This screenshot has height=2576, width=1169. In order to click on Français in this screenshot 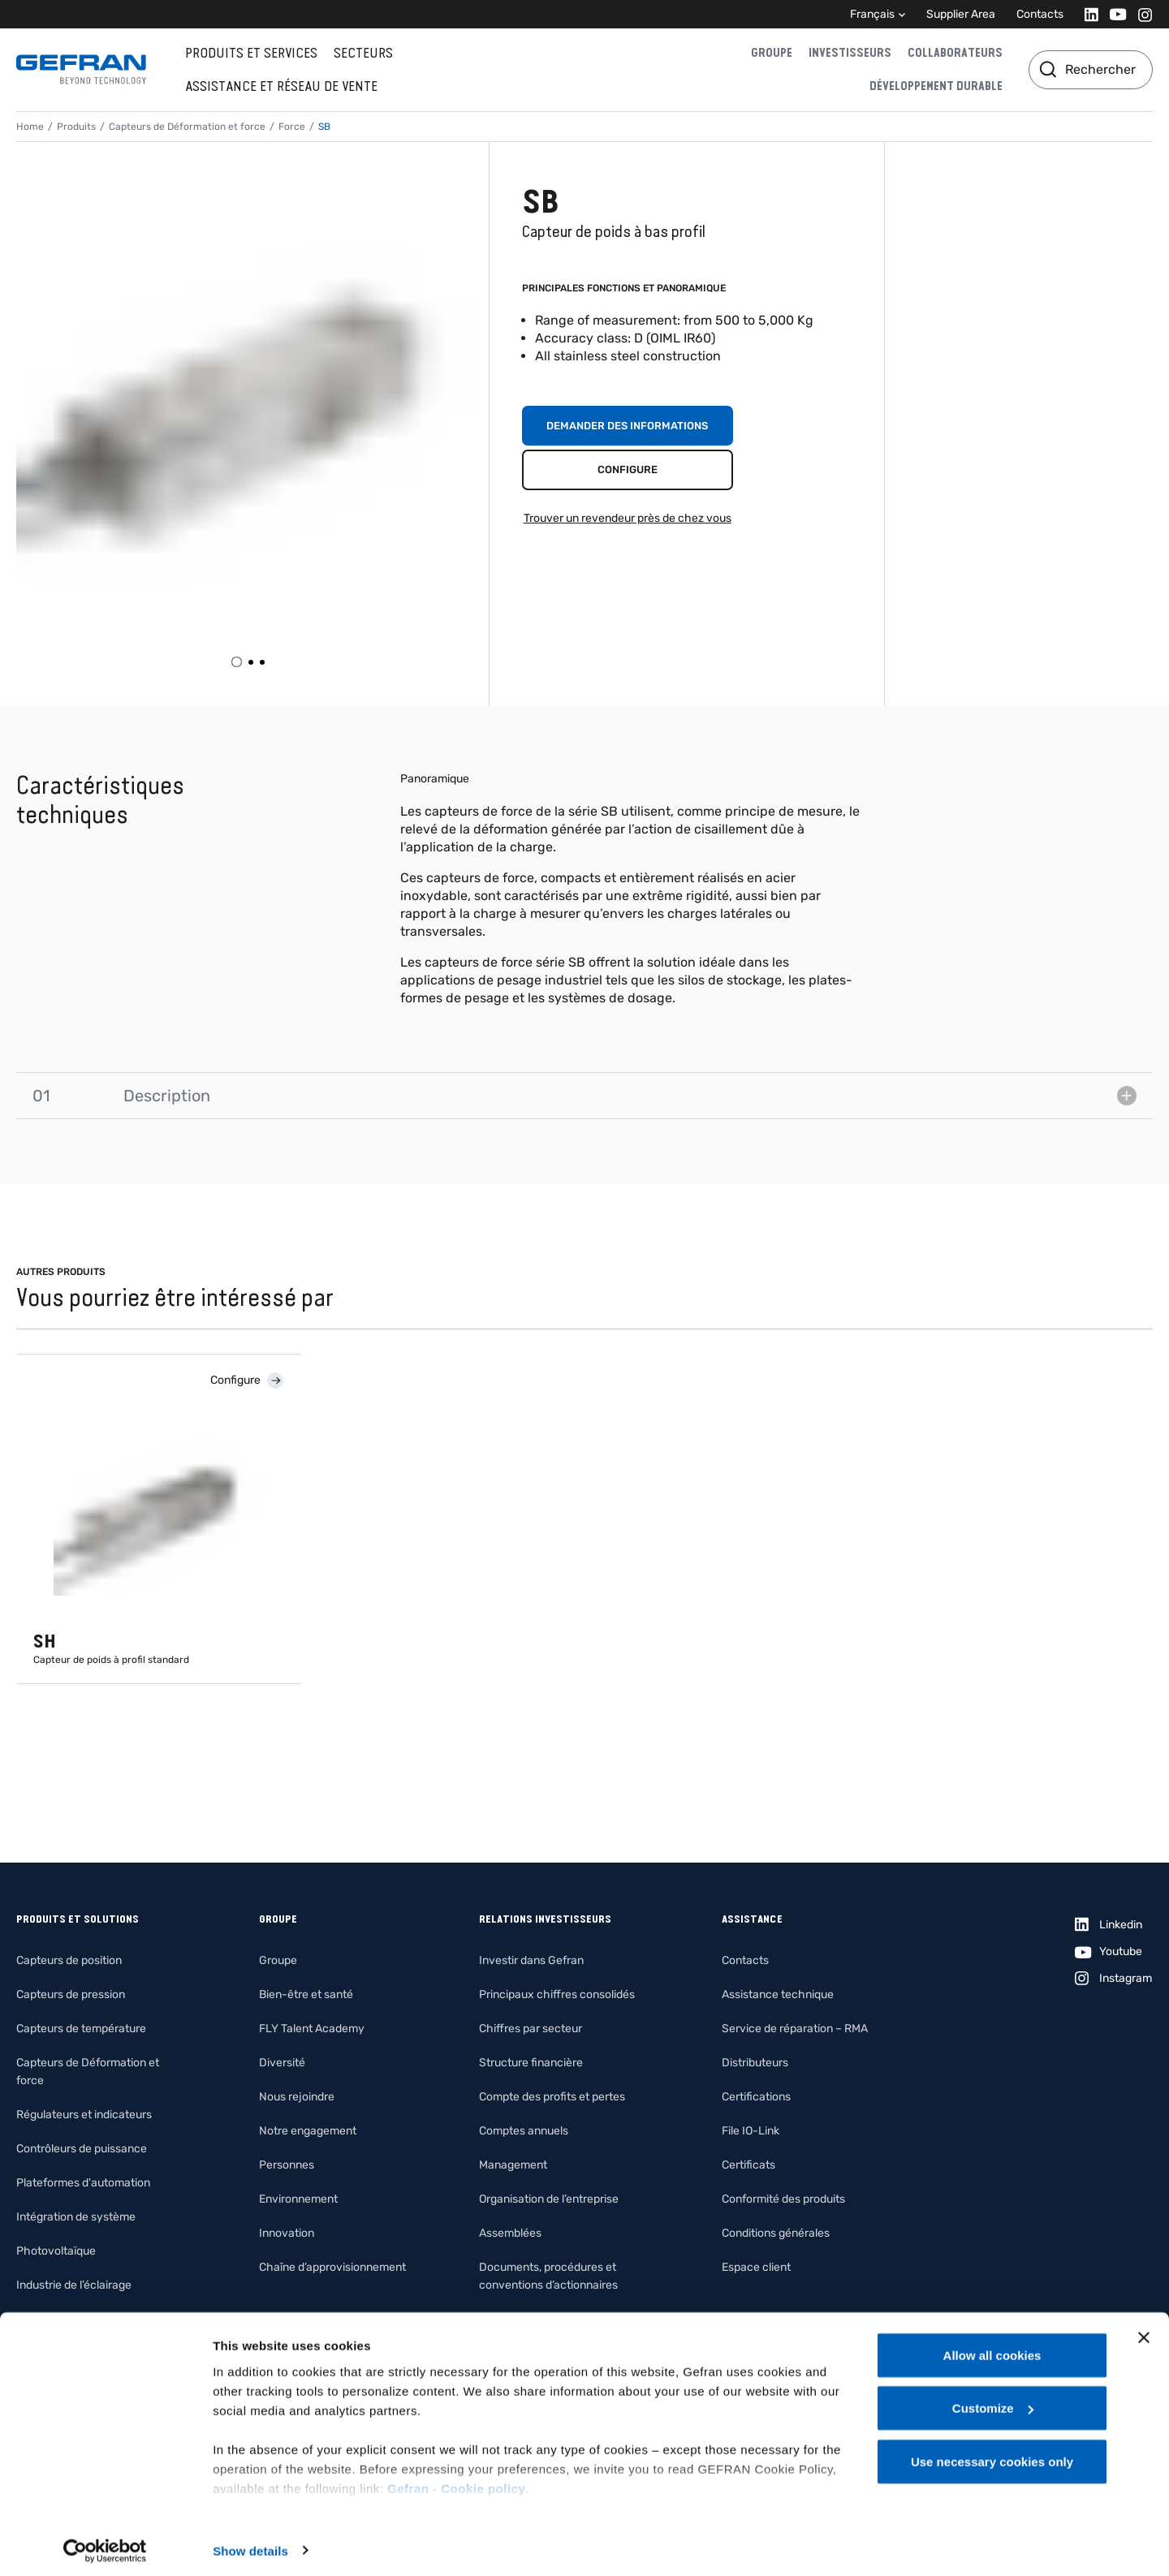, I will do `click(872, 14)`.